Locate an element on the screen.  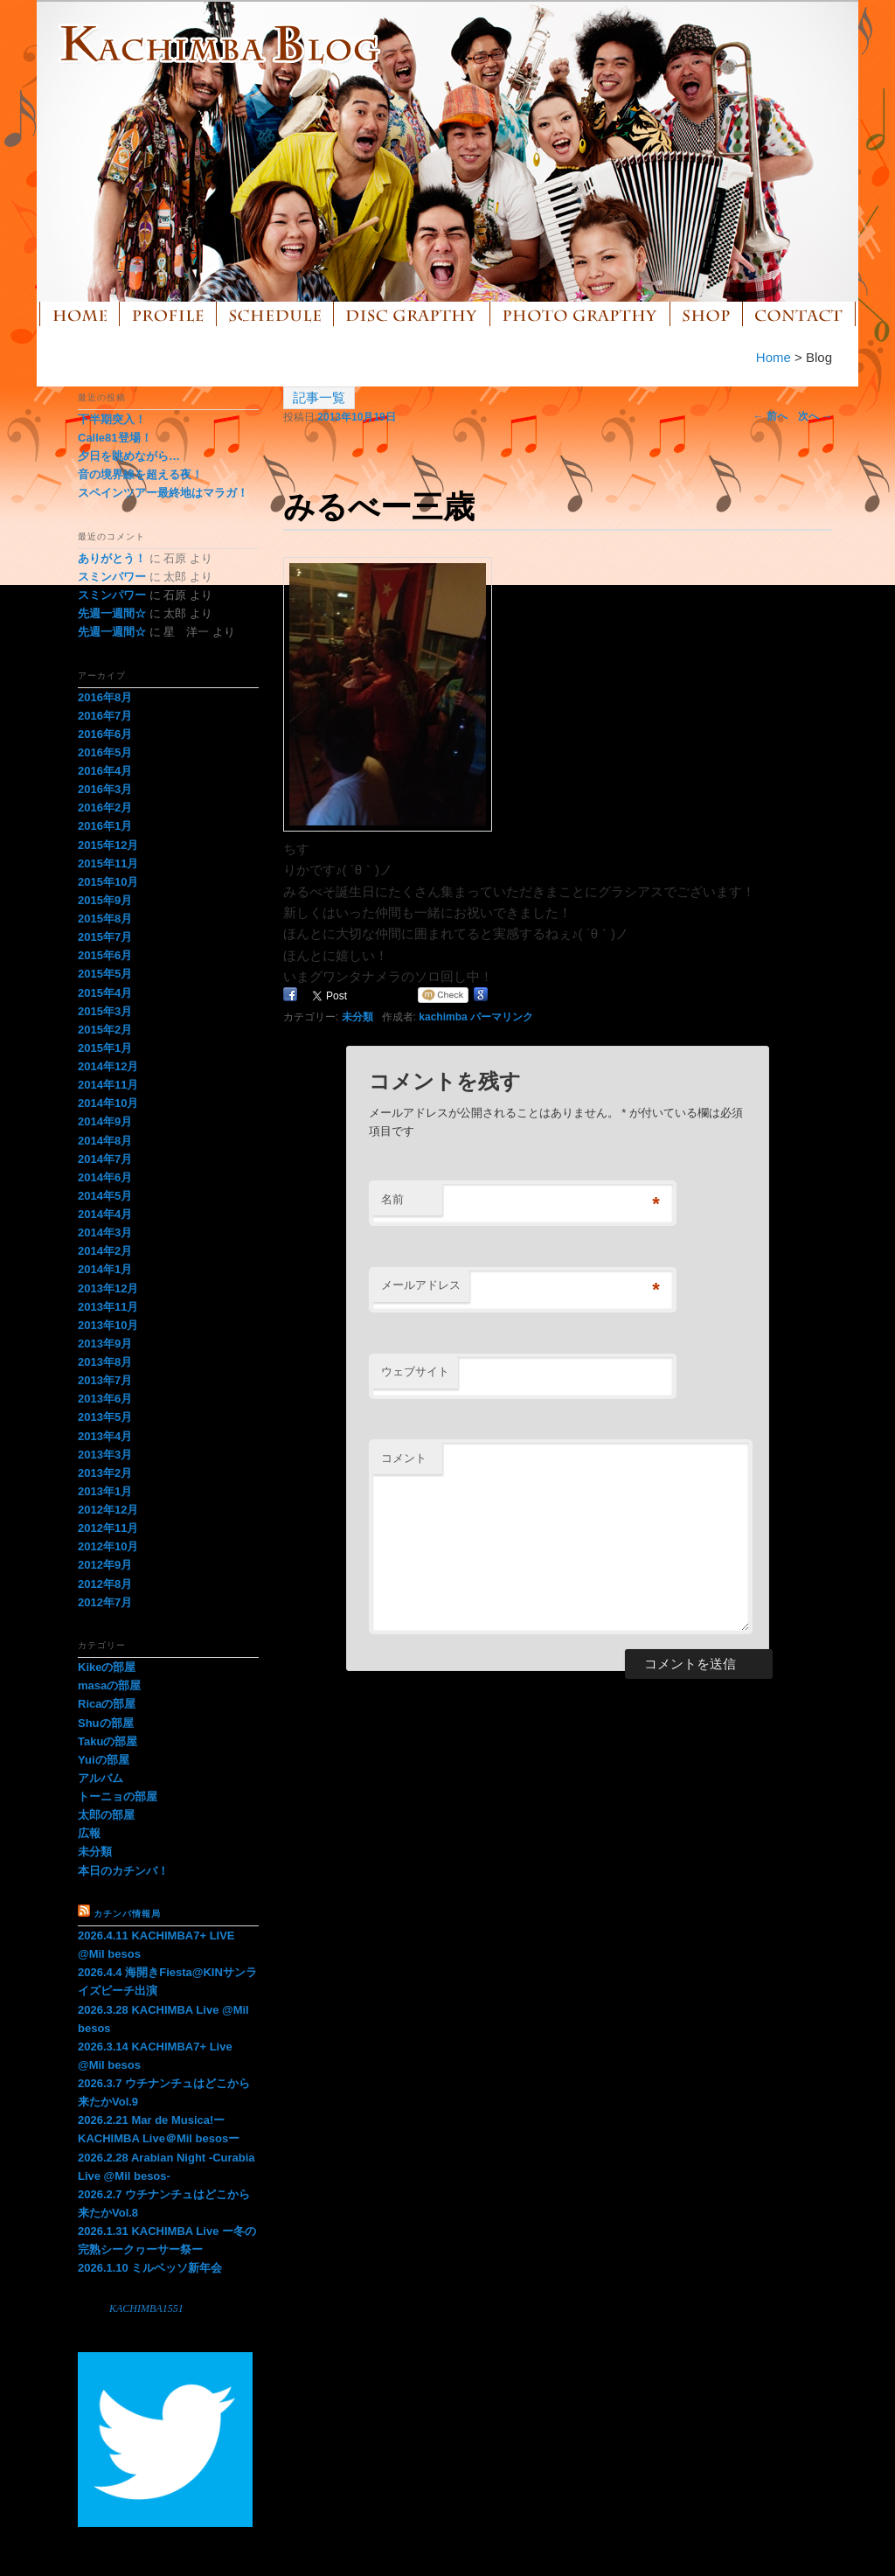
2013年6月 is located at coordinates (105, 1398).